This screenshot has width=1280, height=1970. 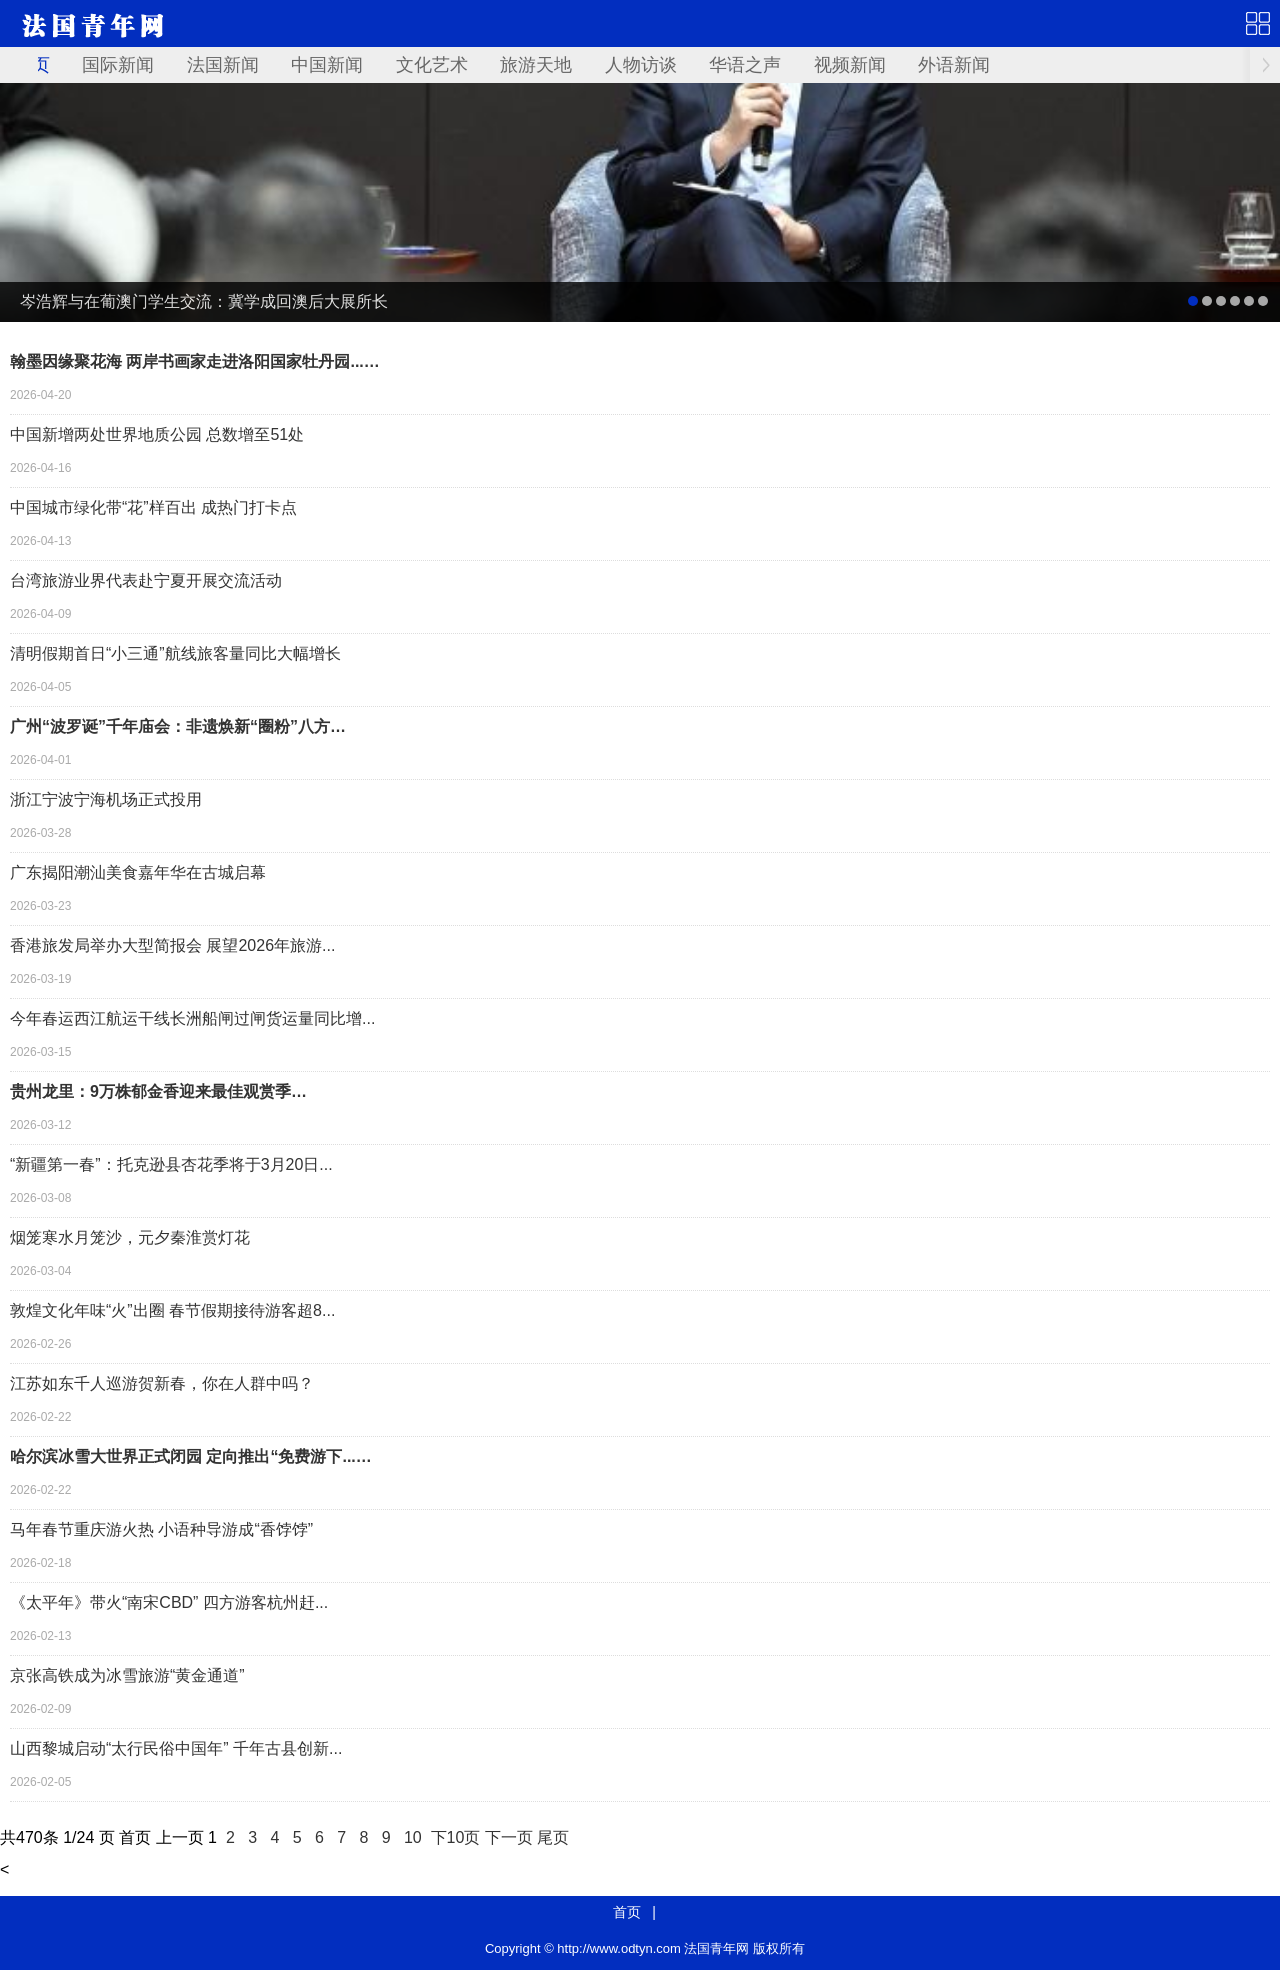 What do you see at coordinates (223, 65) in the screenshot?
I see `法国新闻` at bounding box center [223, 65].